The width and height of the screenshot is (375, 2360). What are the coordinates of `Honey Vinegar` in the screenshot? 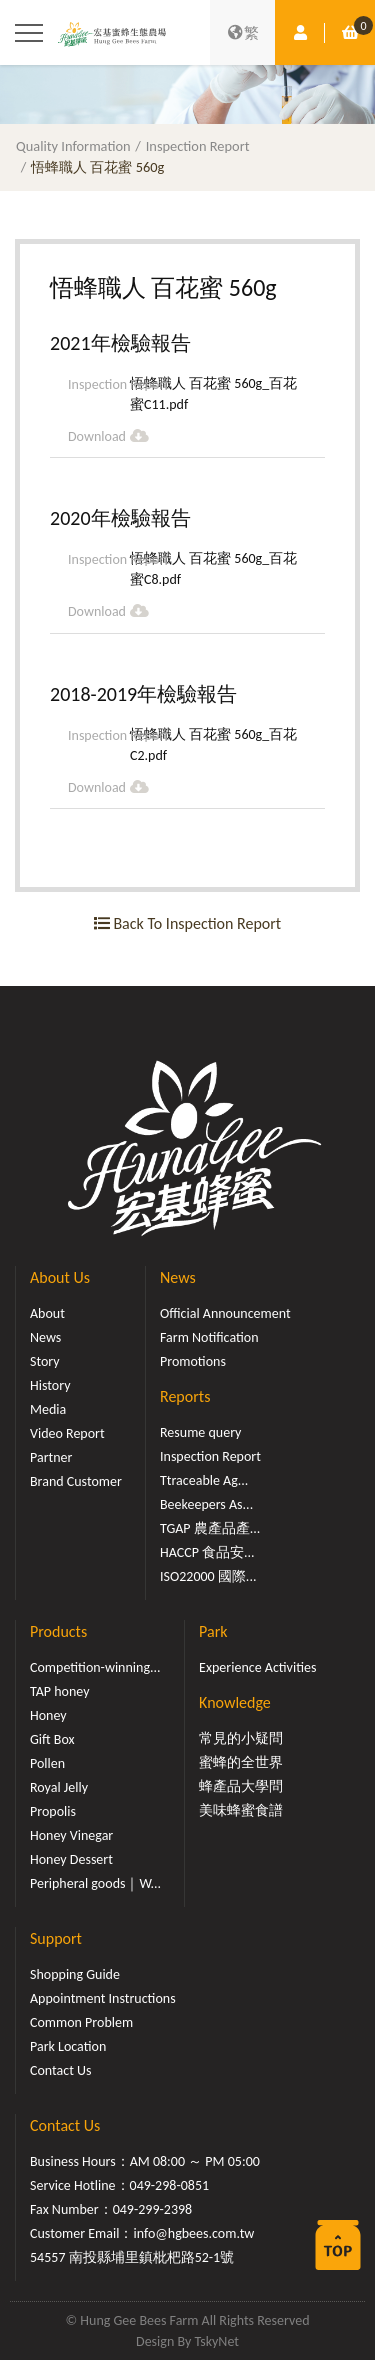 It's located at (71, 1835).